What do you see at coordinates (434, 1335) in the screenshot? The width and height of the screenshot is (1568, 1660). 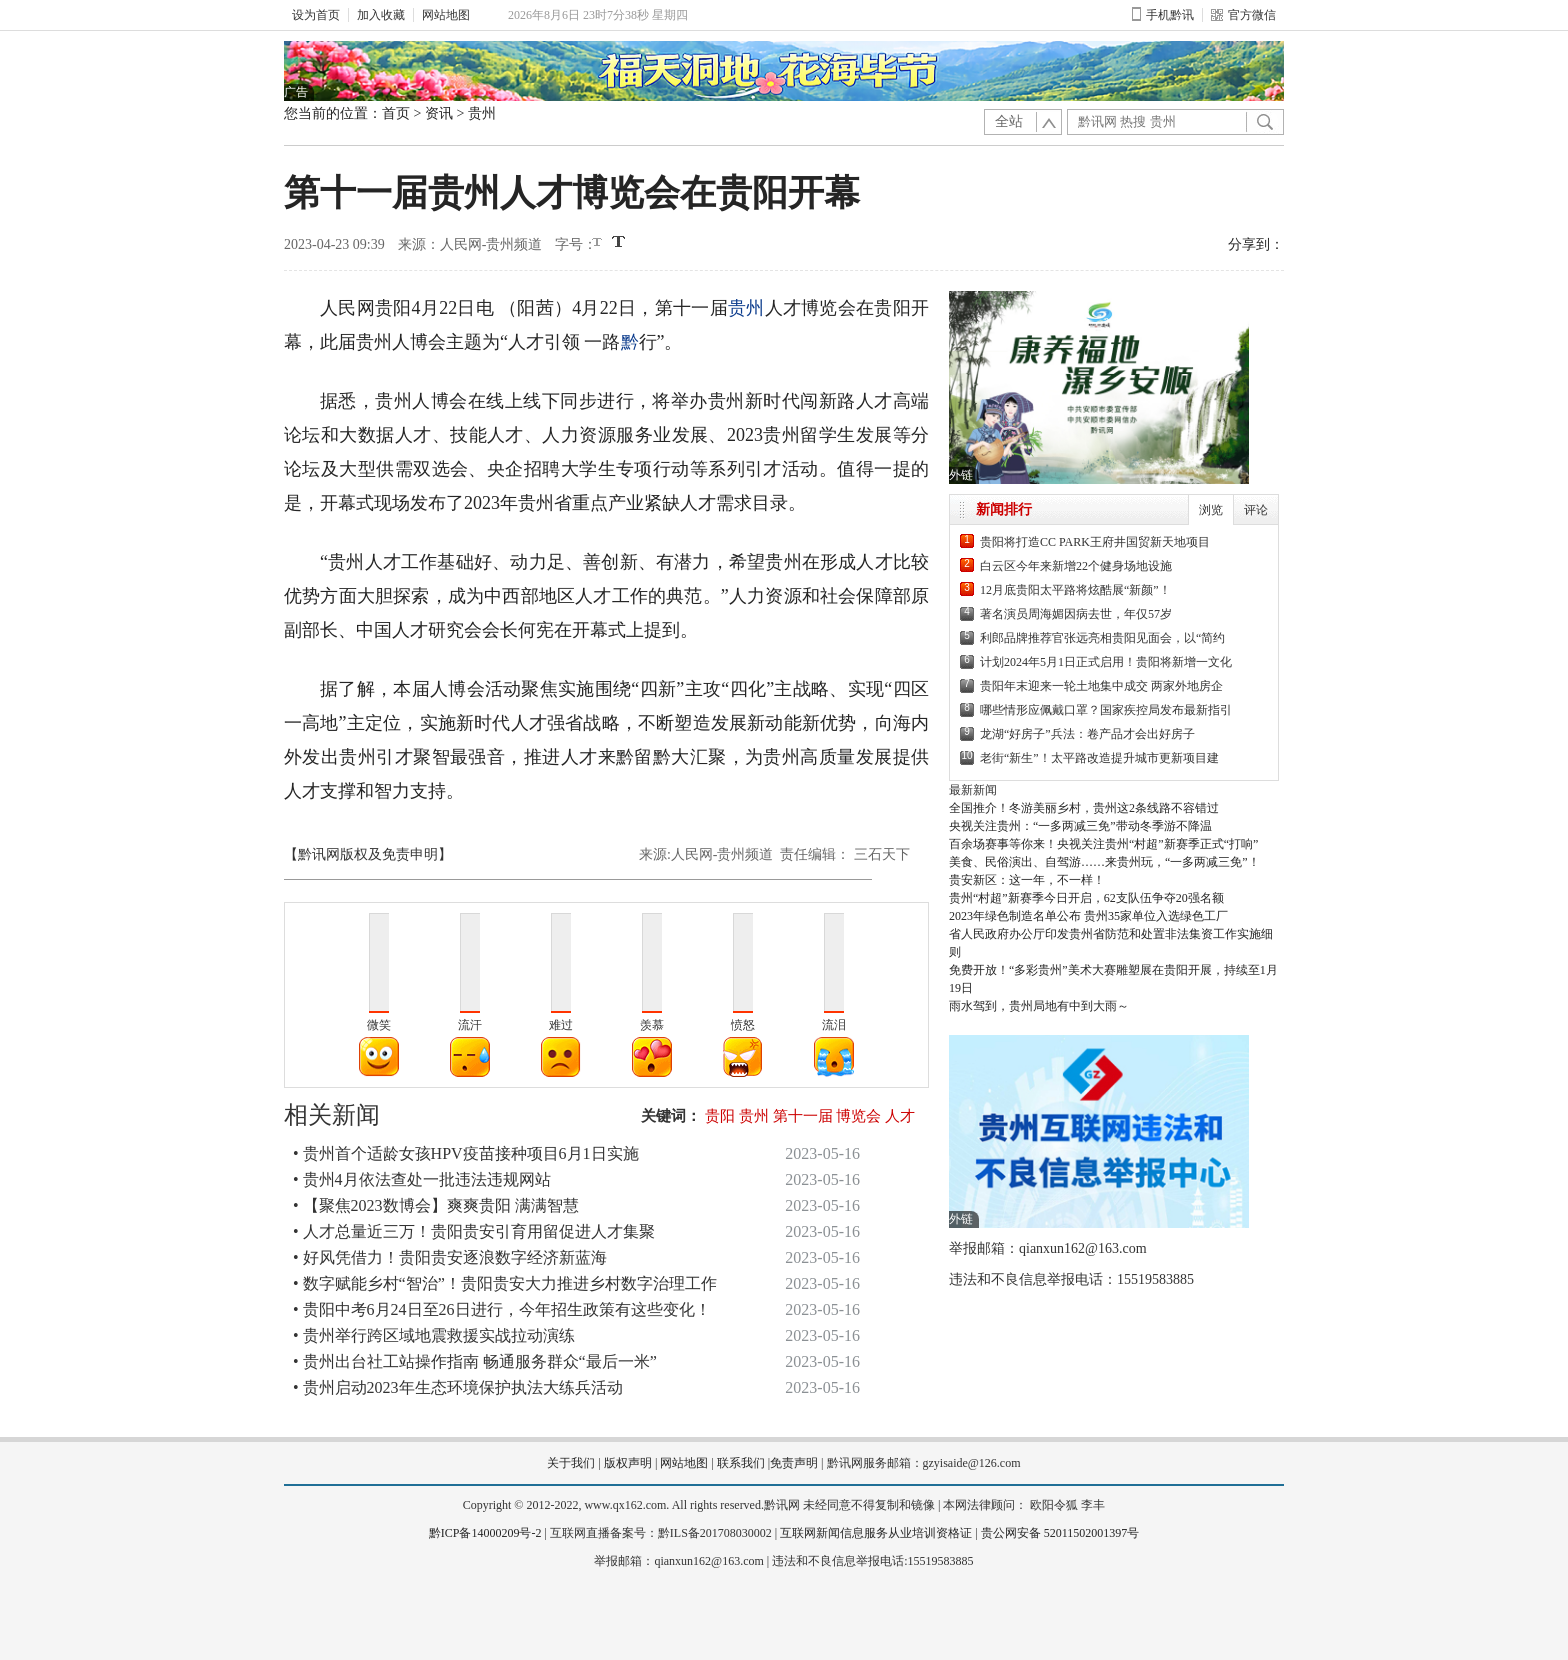 I see `• 贵州举行跨区域地震救援实战拉动演练` at bounding box center [434, 1335].